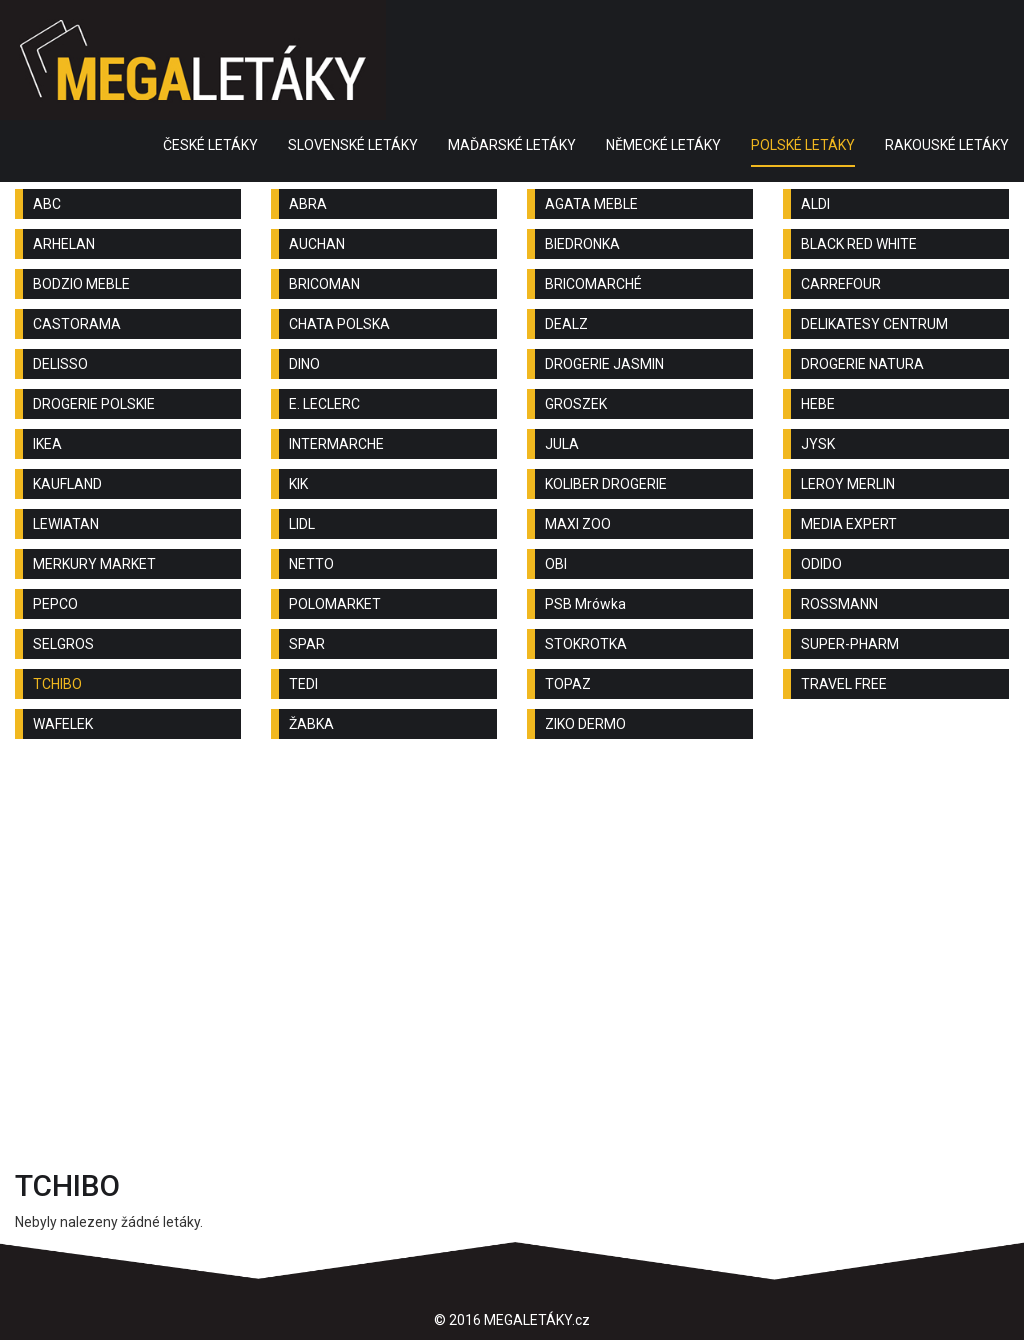 The image size is (1024, 1340). I want to click on JULA, so click(562, 444).